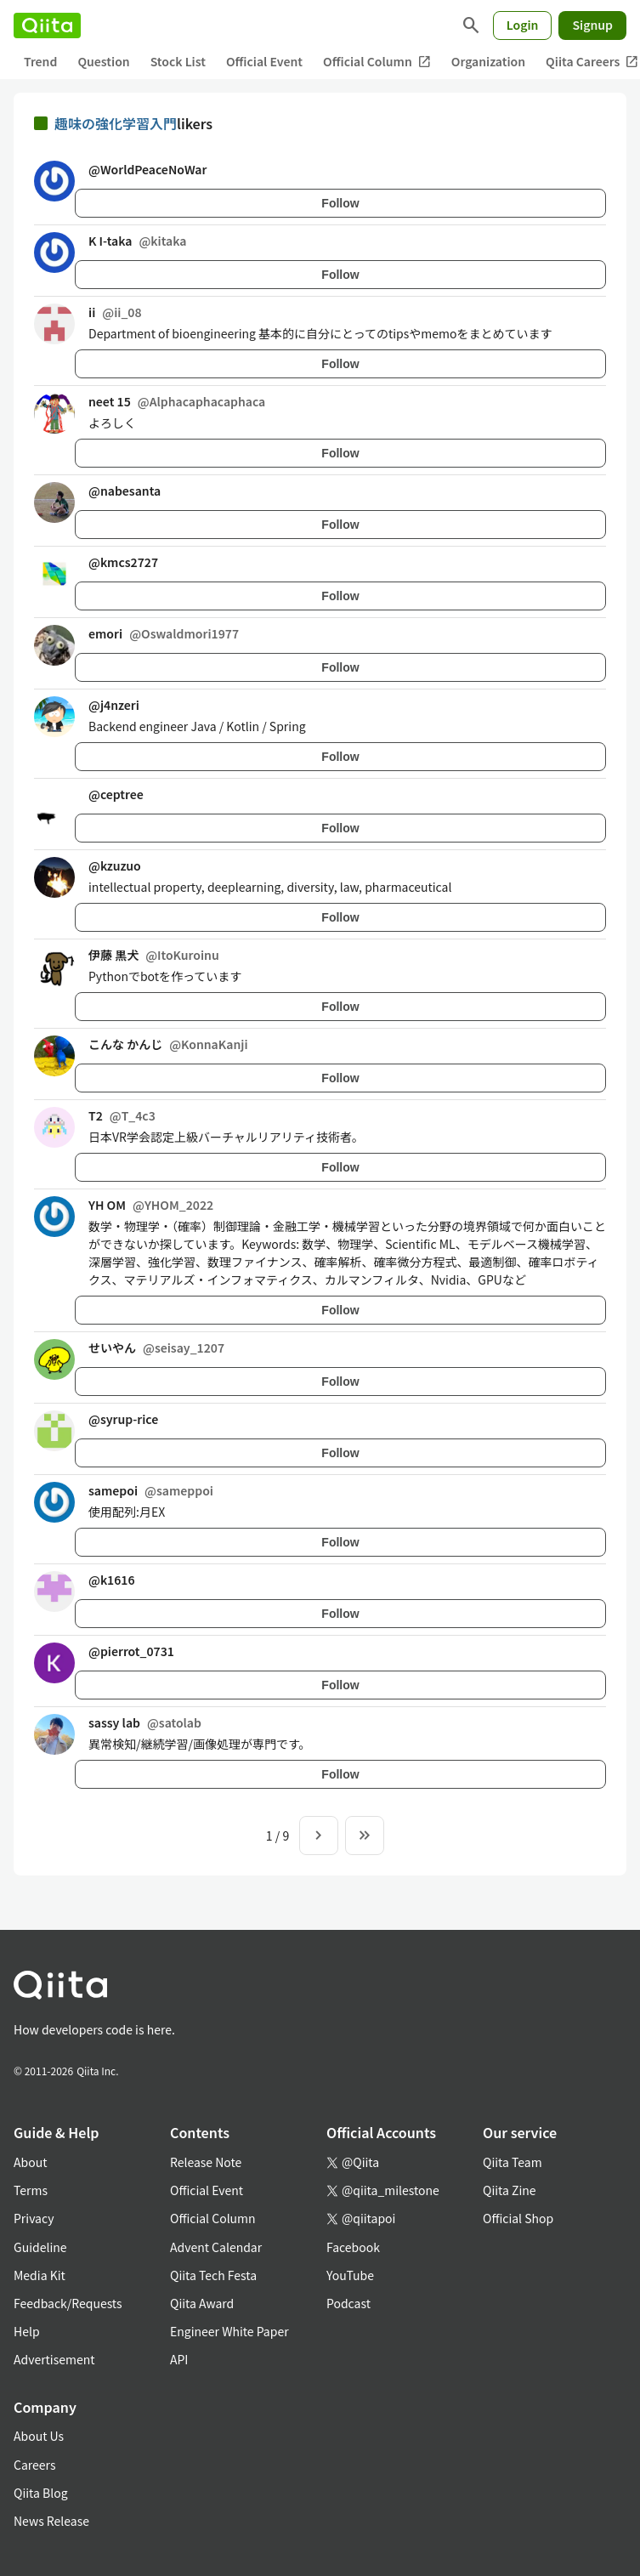 The height and width of the screenshot is (2576, 640). I want to click on Guideline, so click(40, 2246).